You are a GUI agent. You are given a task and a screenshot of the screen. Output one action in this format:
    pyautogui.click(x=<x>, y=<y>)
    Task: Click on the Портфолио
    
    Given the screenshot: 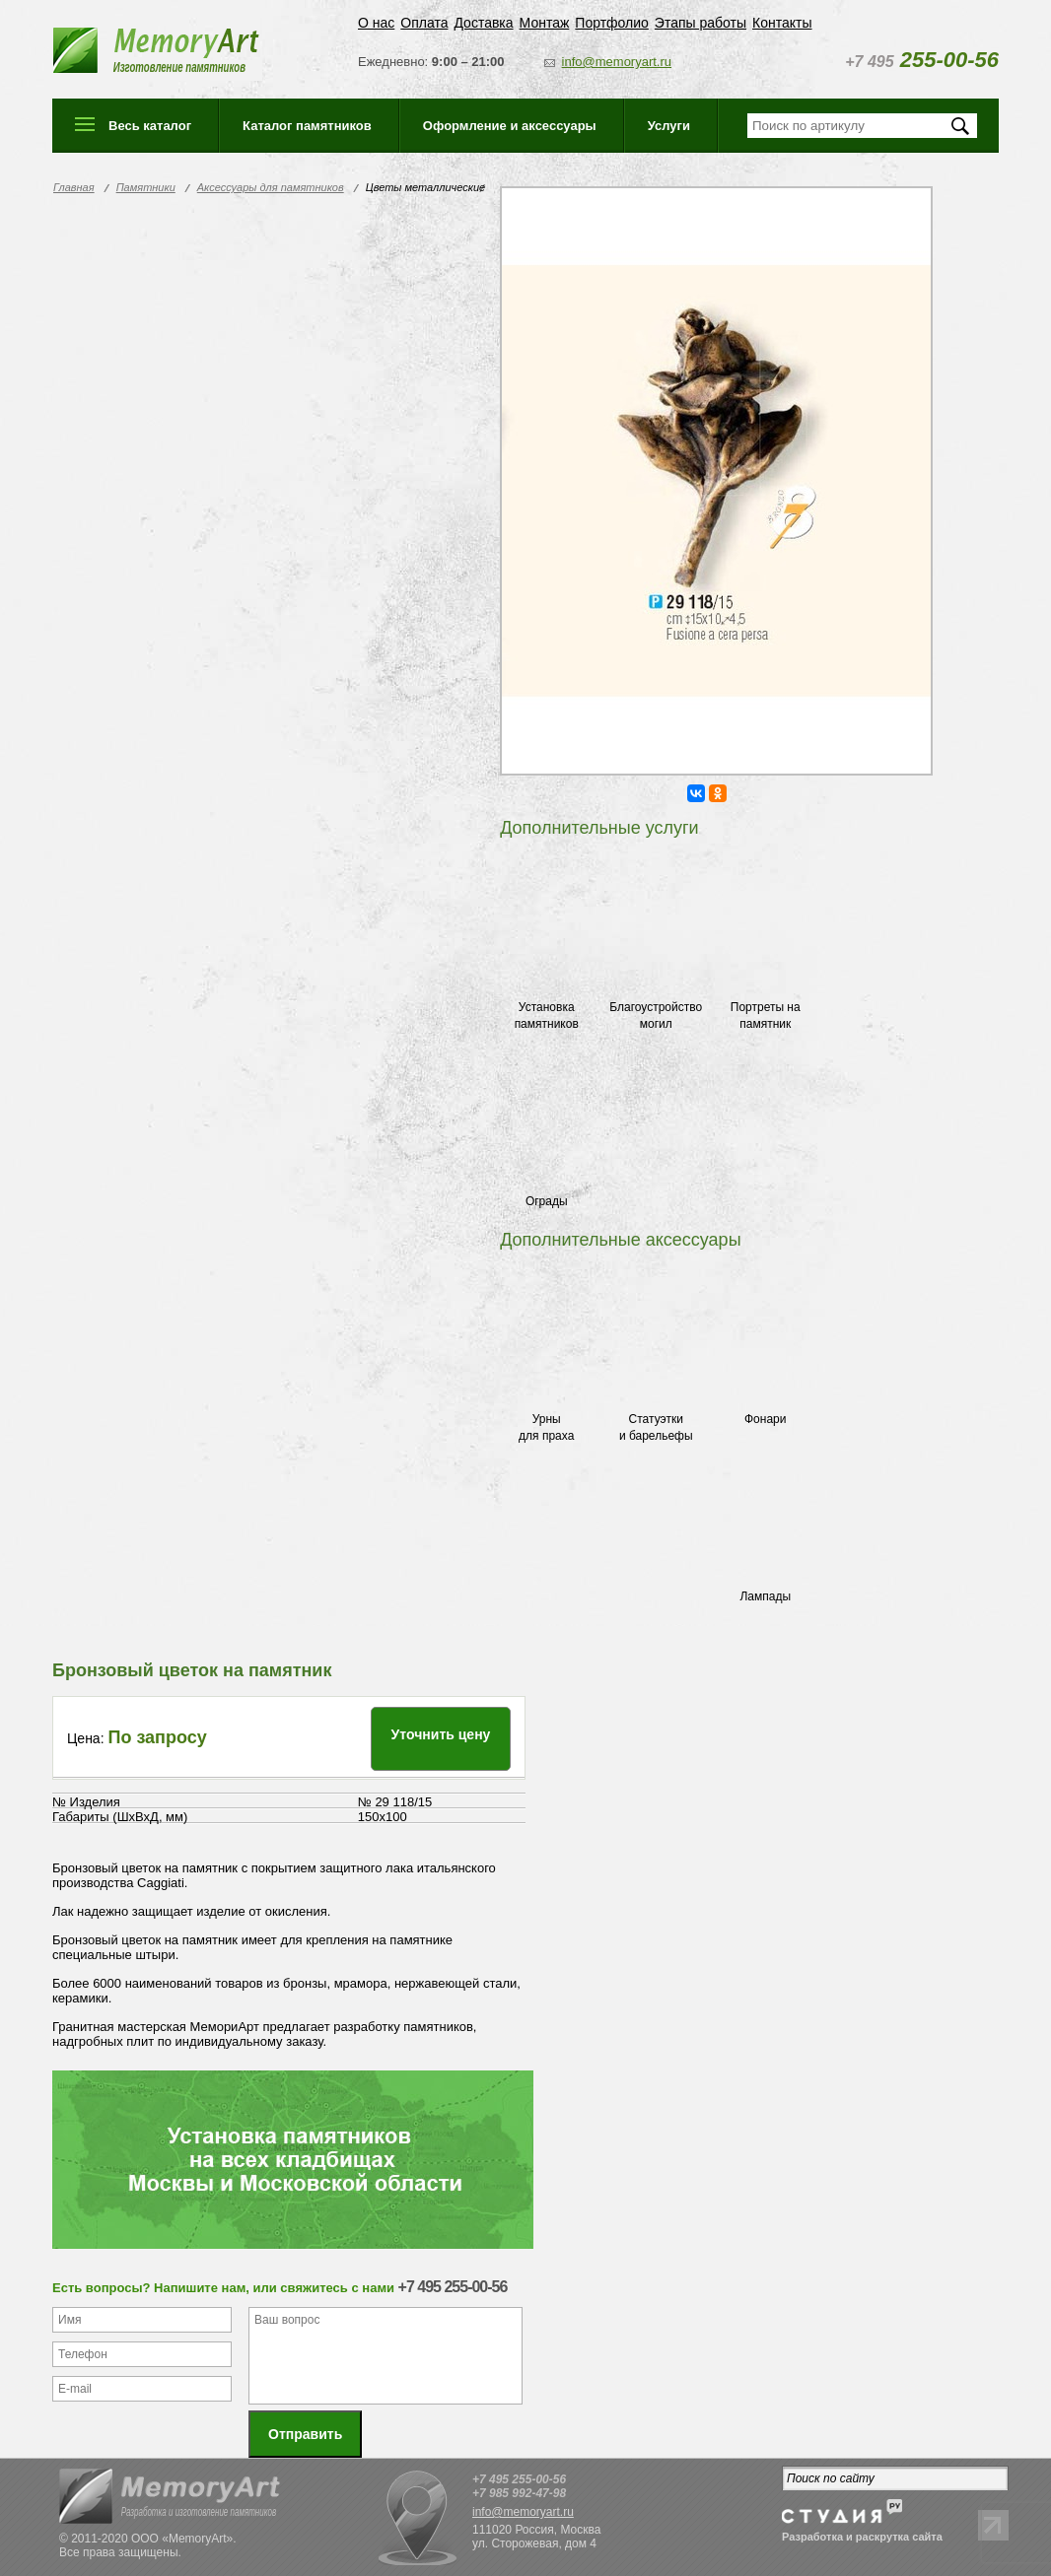 What is the action you would take?
    pyautogui.click(x=612, y=23)
    